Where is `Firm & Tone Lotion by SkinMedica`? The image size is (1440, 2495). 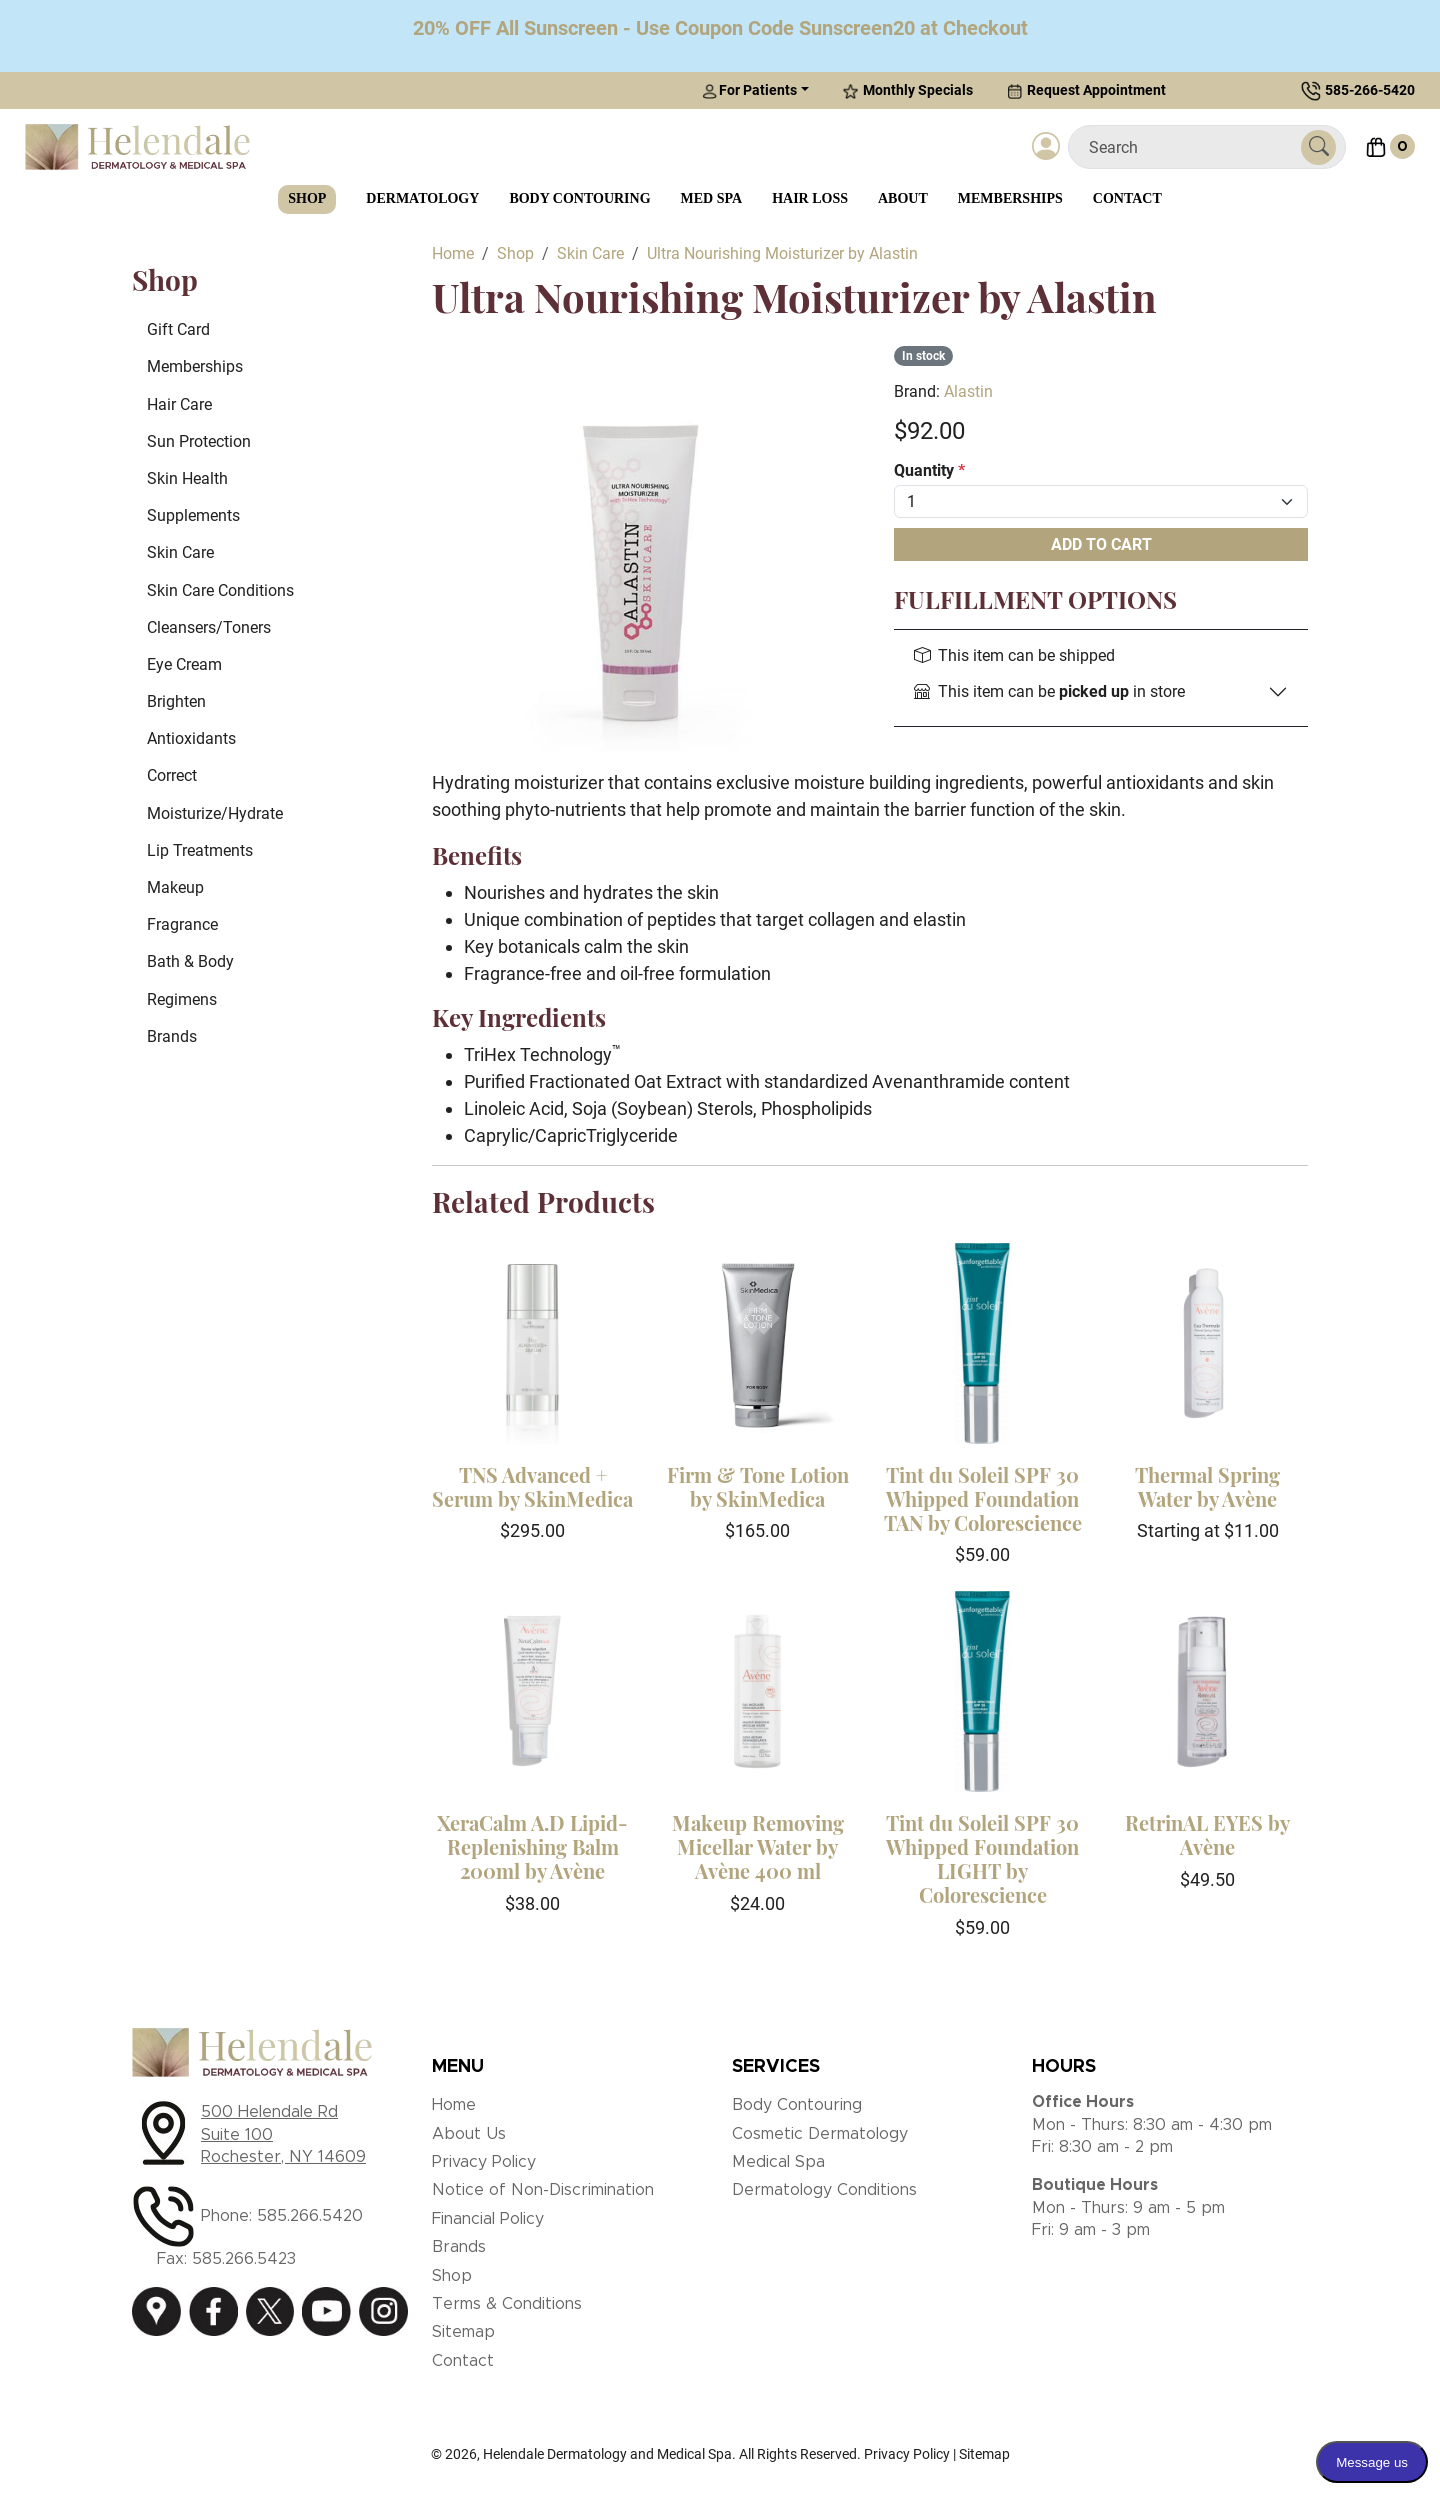 Firm & Tone Lotion by SkinMedica is located at coordinates (758, 1486).